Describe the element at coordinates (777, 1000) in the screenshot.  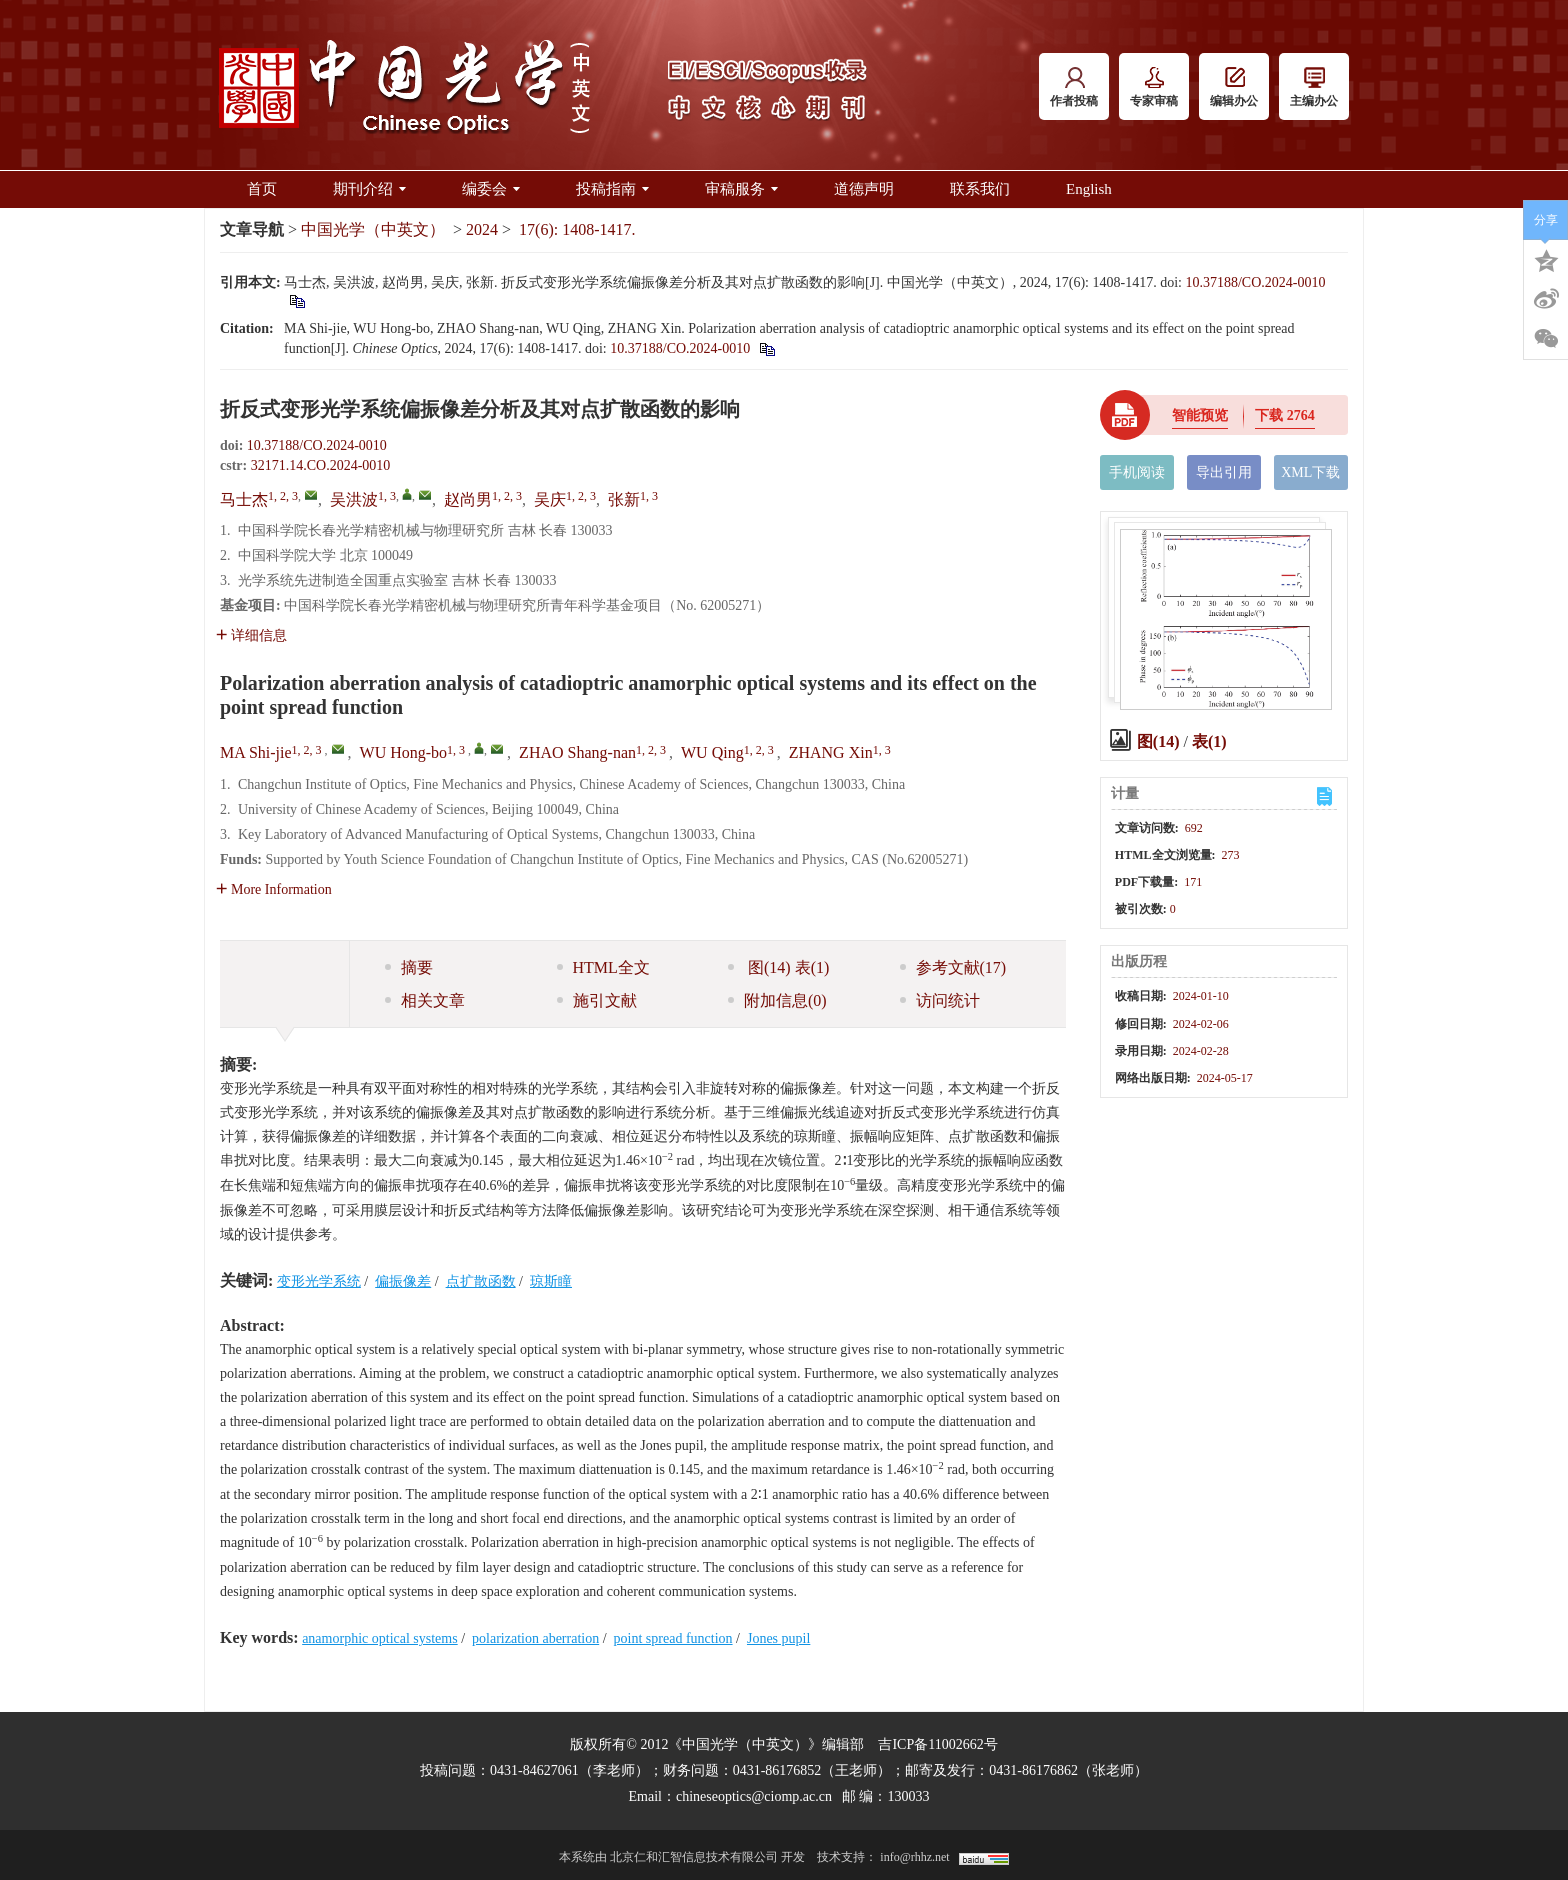
I see `附加信息` at that location.